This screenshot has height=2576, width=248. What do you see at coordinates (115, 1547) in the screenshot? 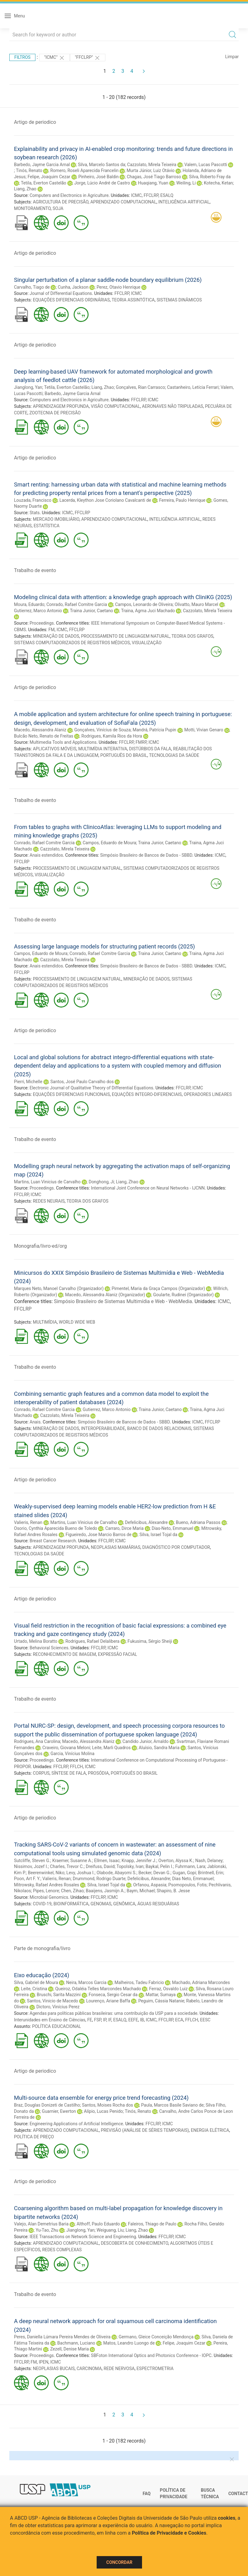
I see `NEOPLASIAS MAMÁRIAS` at bounding box center [115, 1547].